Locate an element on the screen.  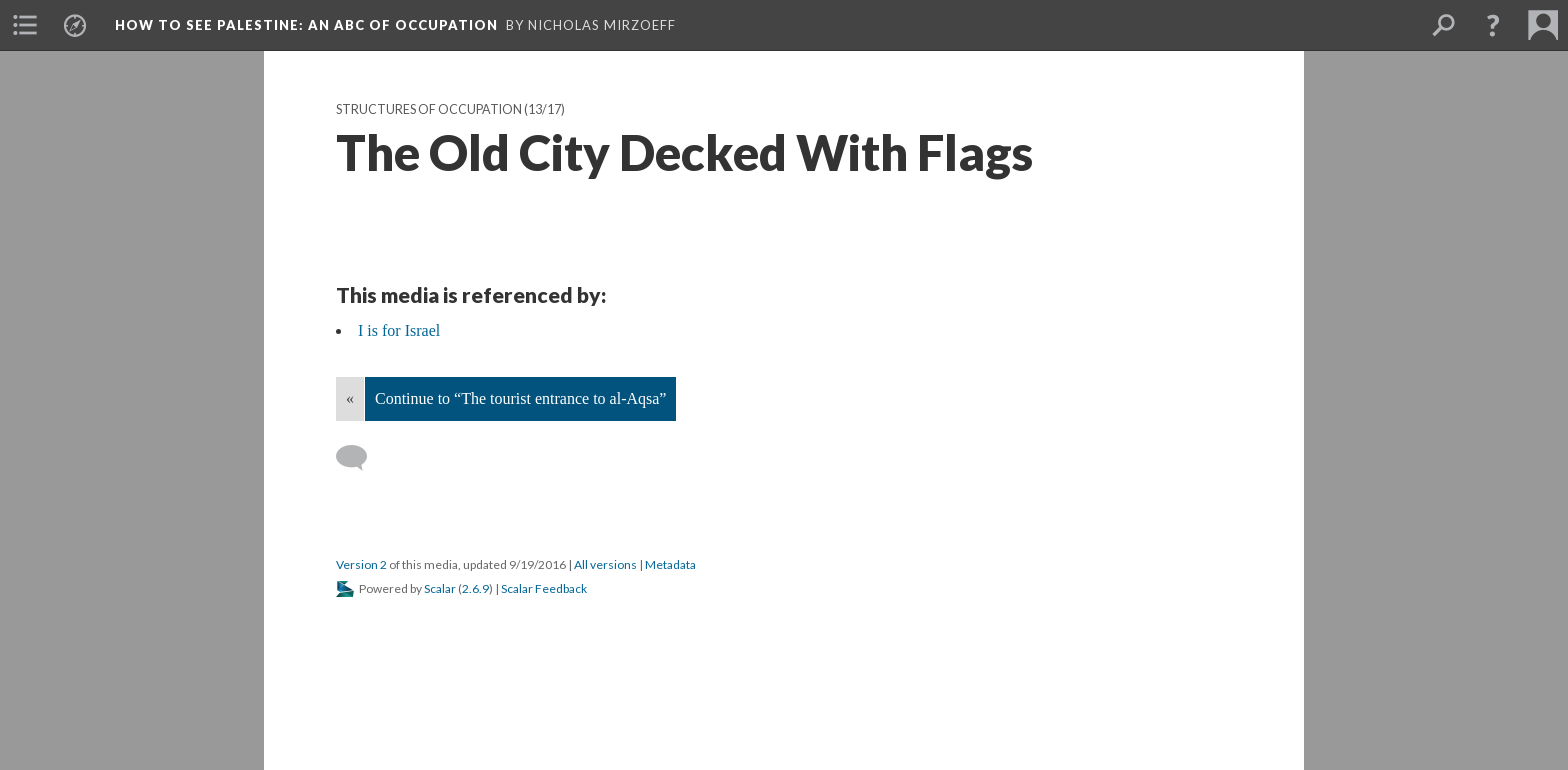
All versions is located at coordinates (605, 564).